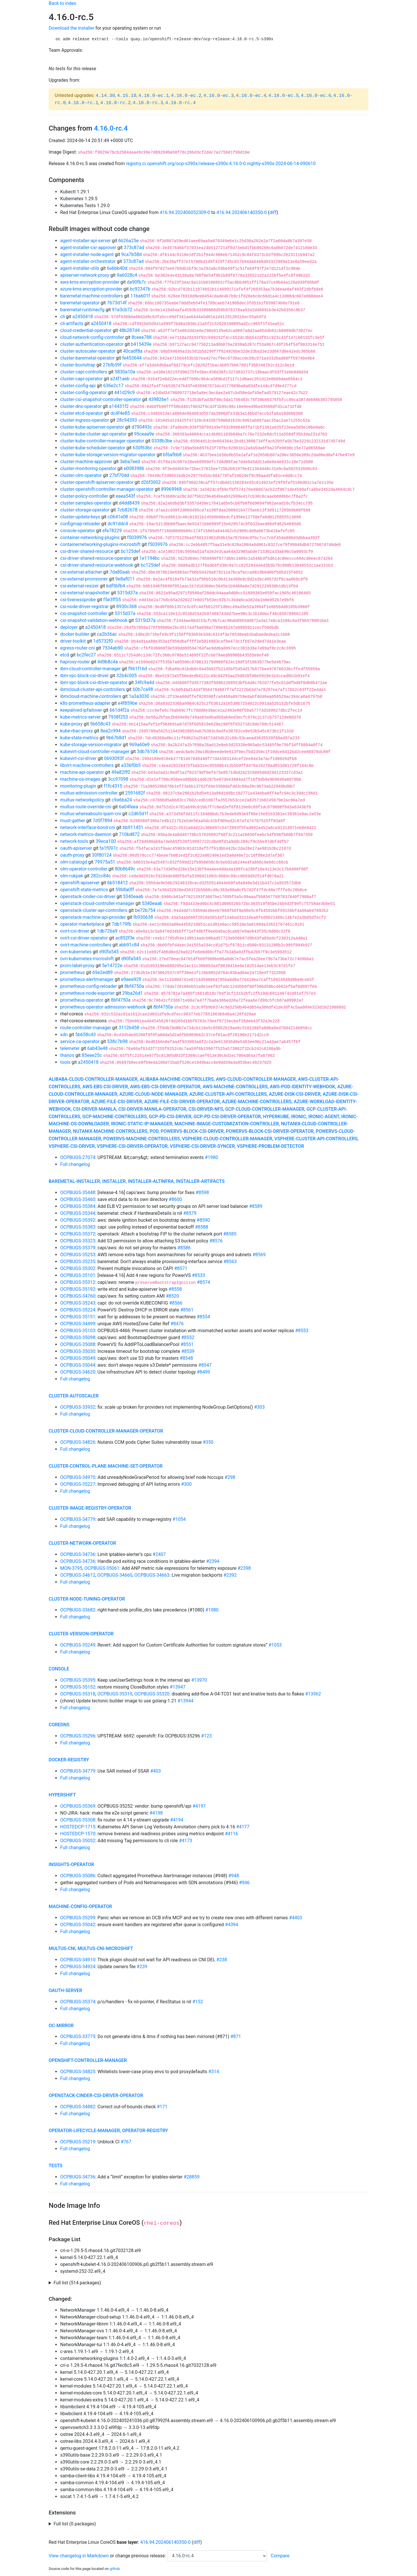  Describe the element at coordinates (208, 1442) in the screenshot. I see `#350` at that location.